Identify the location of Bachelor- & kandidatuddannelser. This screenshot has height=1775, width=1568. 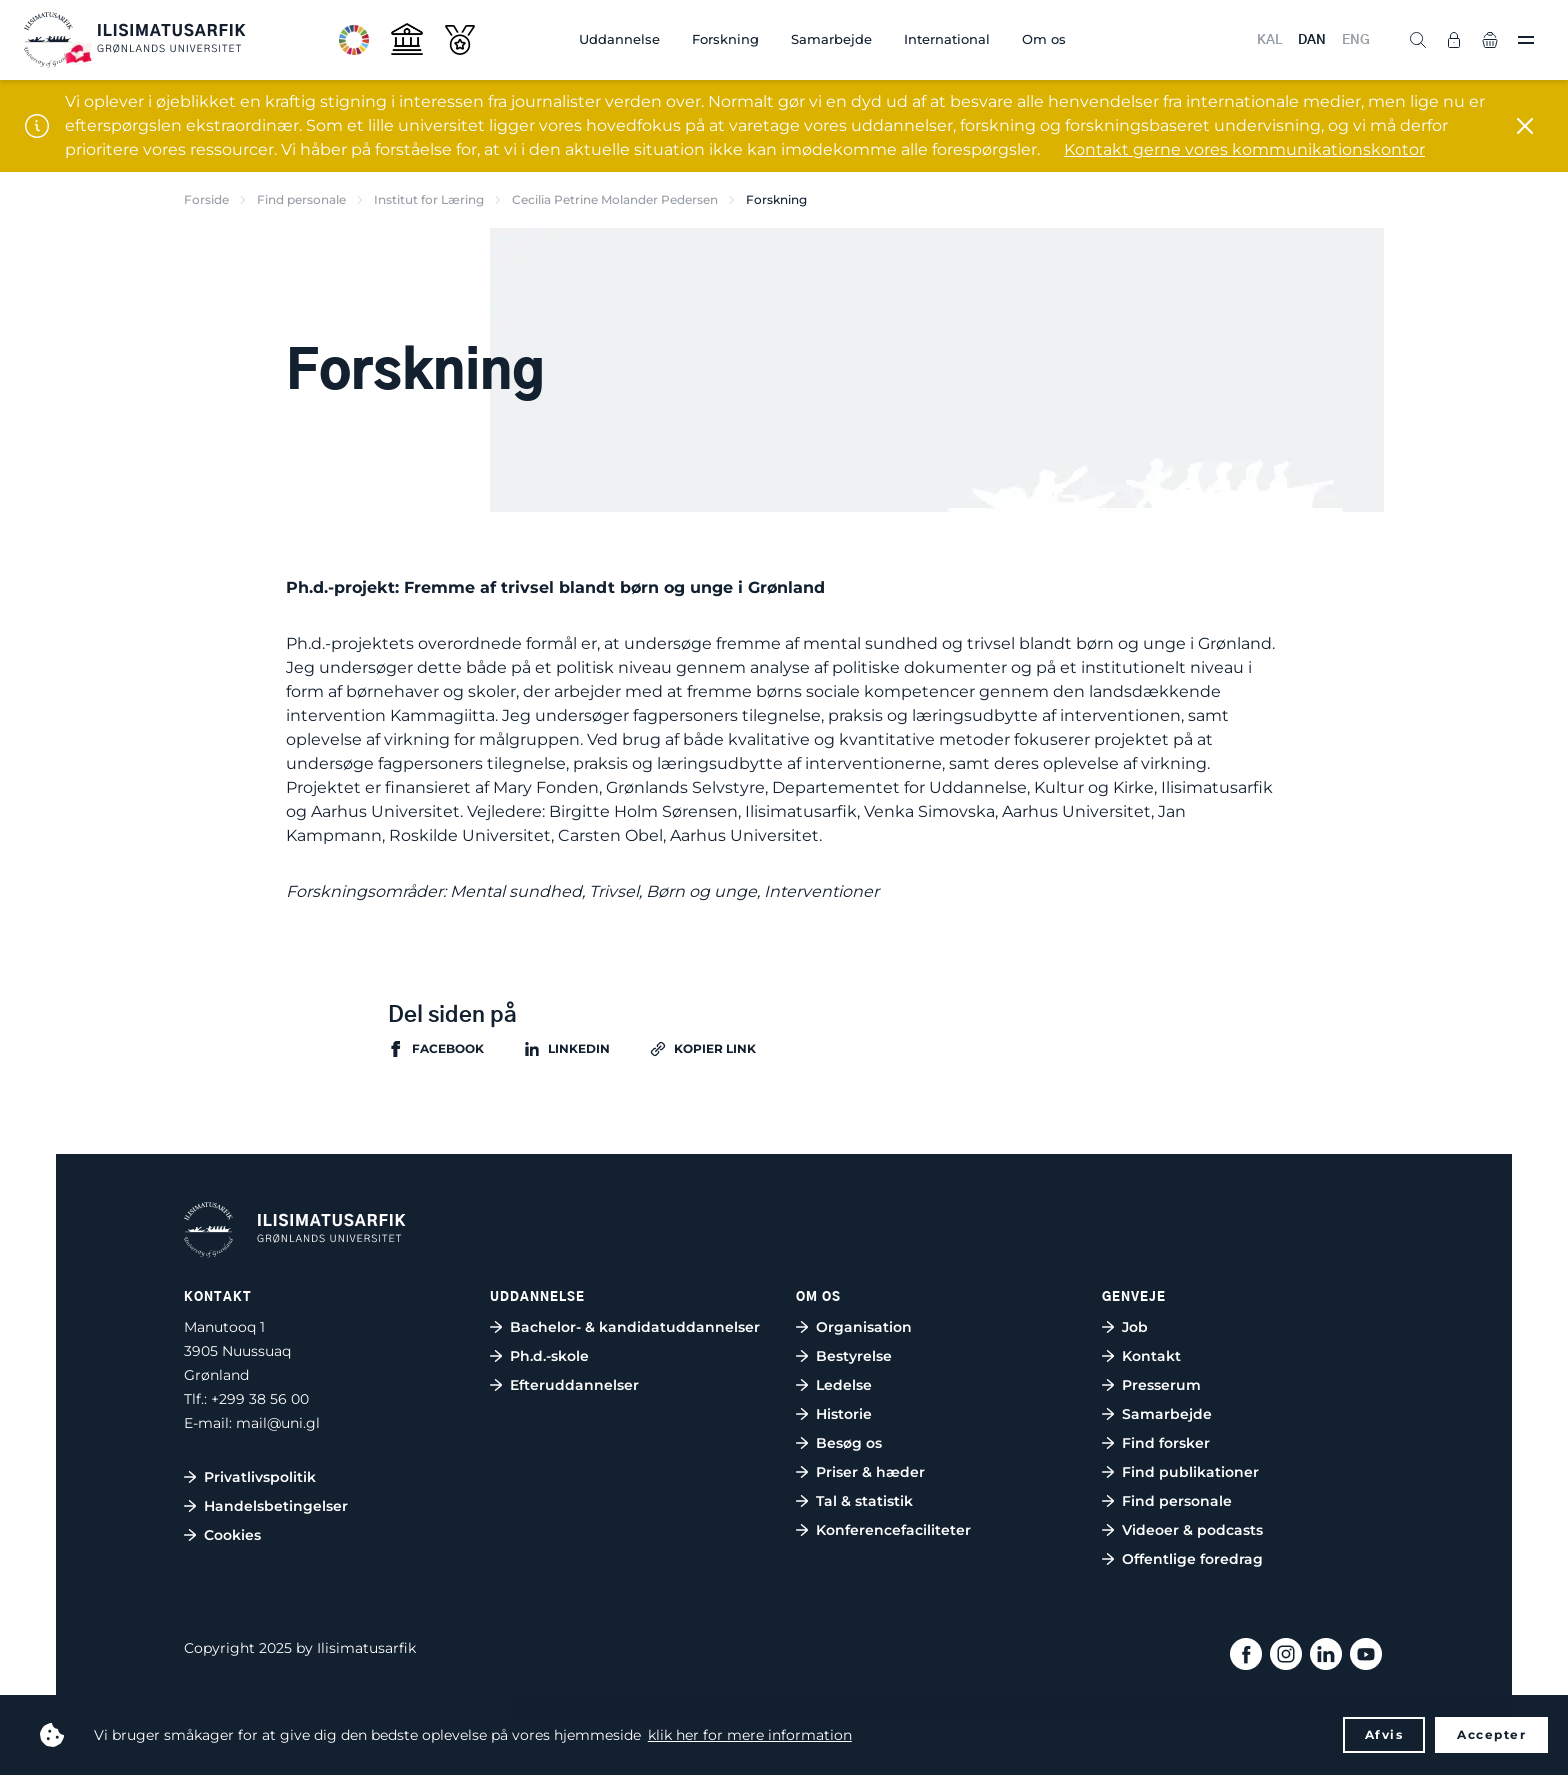
(635, 1327).